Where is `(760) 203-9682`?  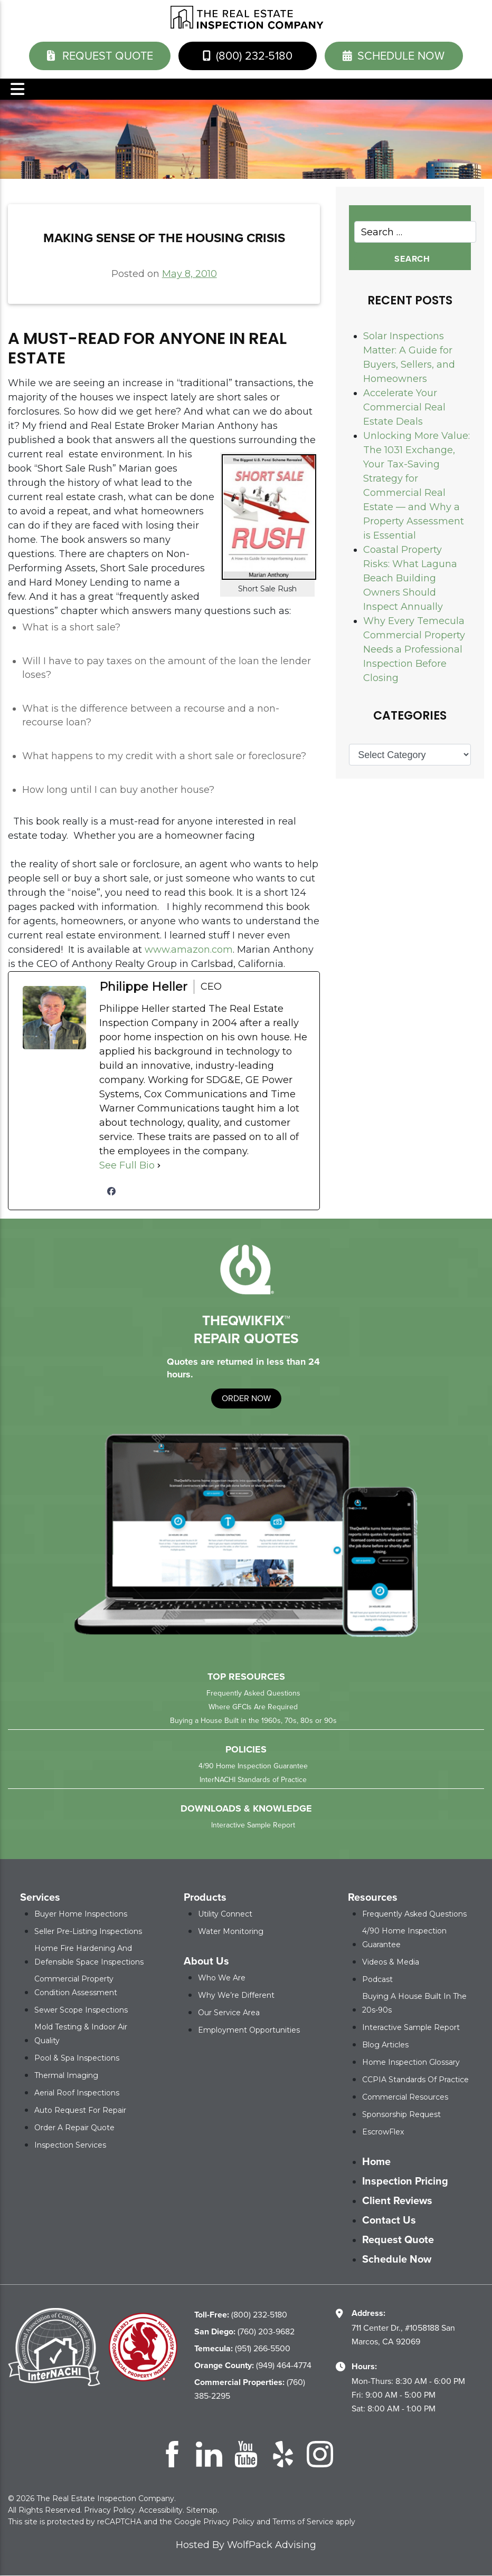
(760) 203-9682 is located at coordinates (244, 2332).